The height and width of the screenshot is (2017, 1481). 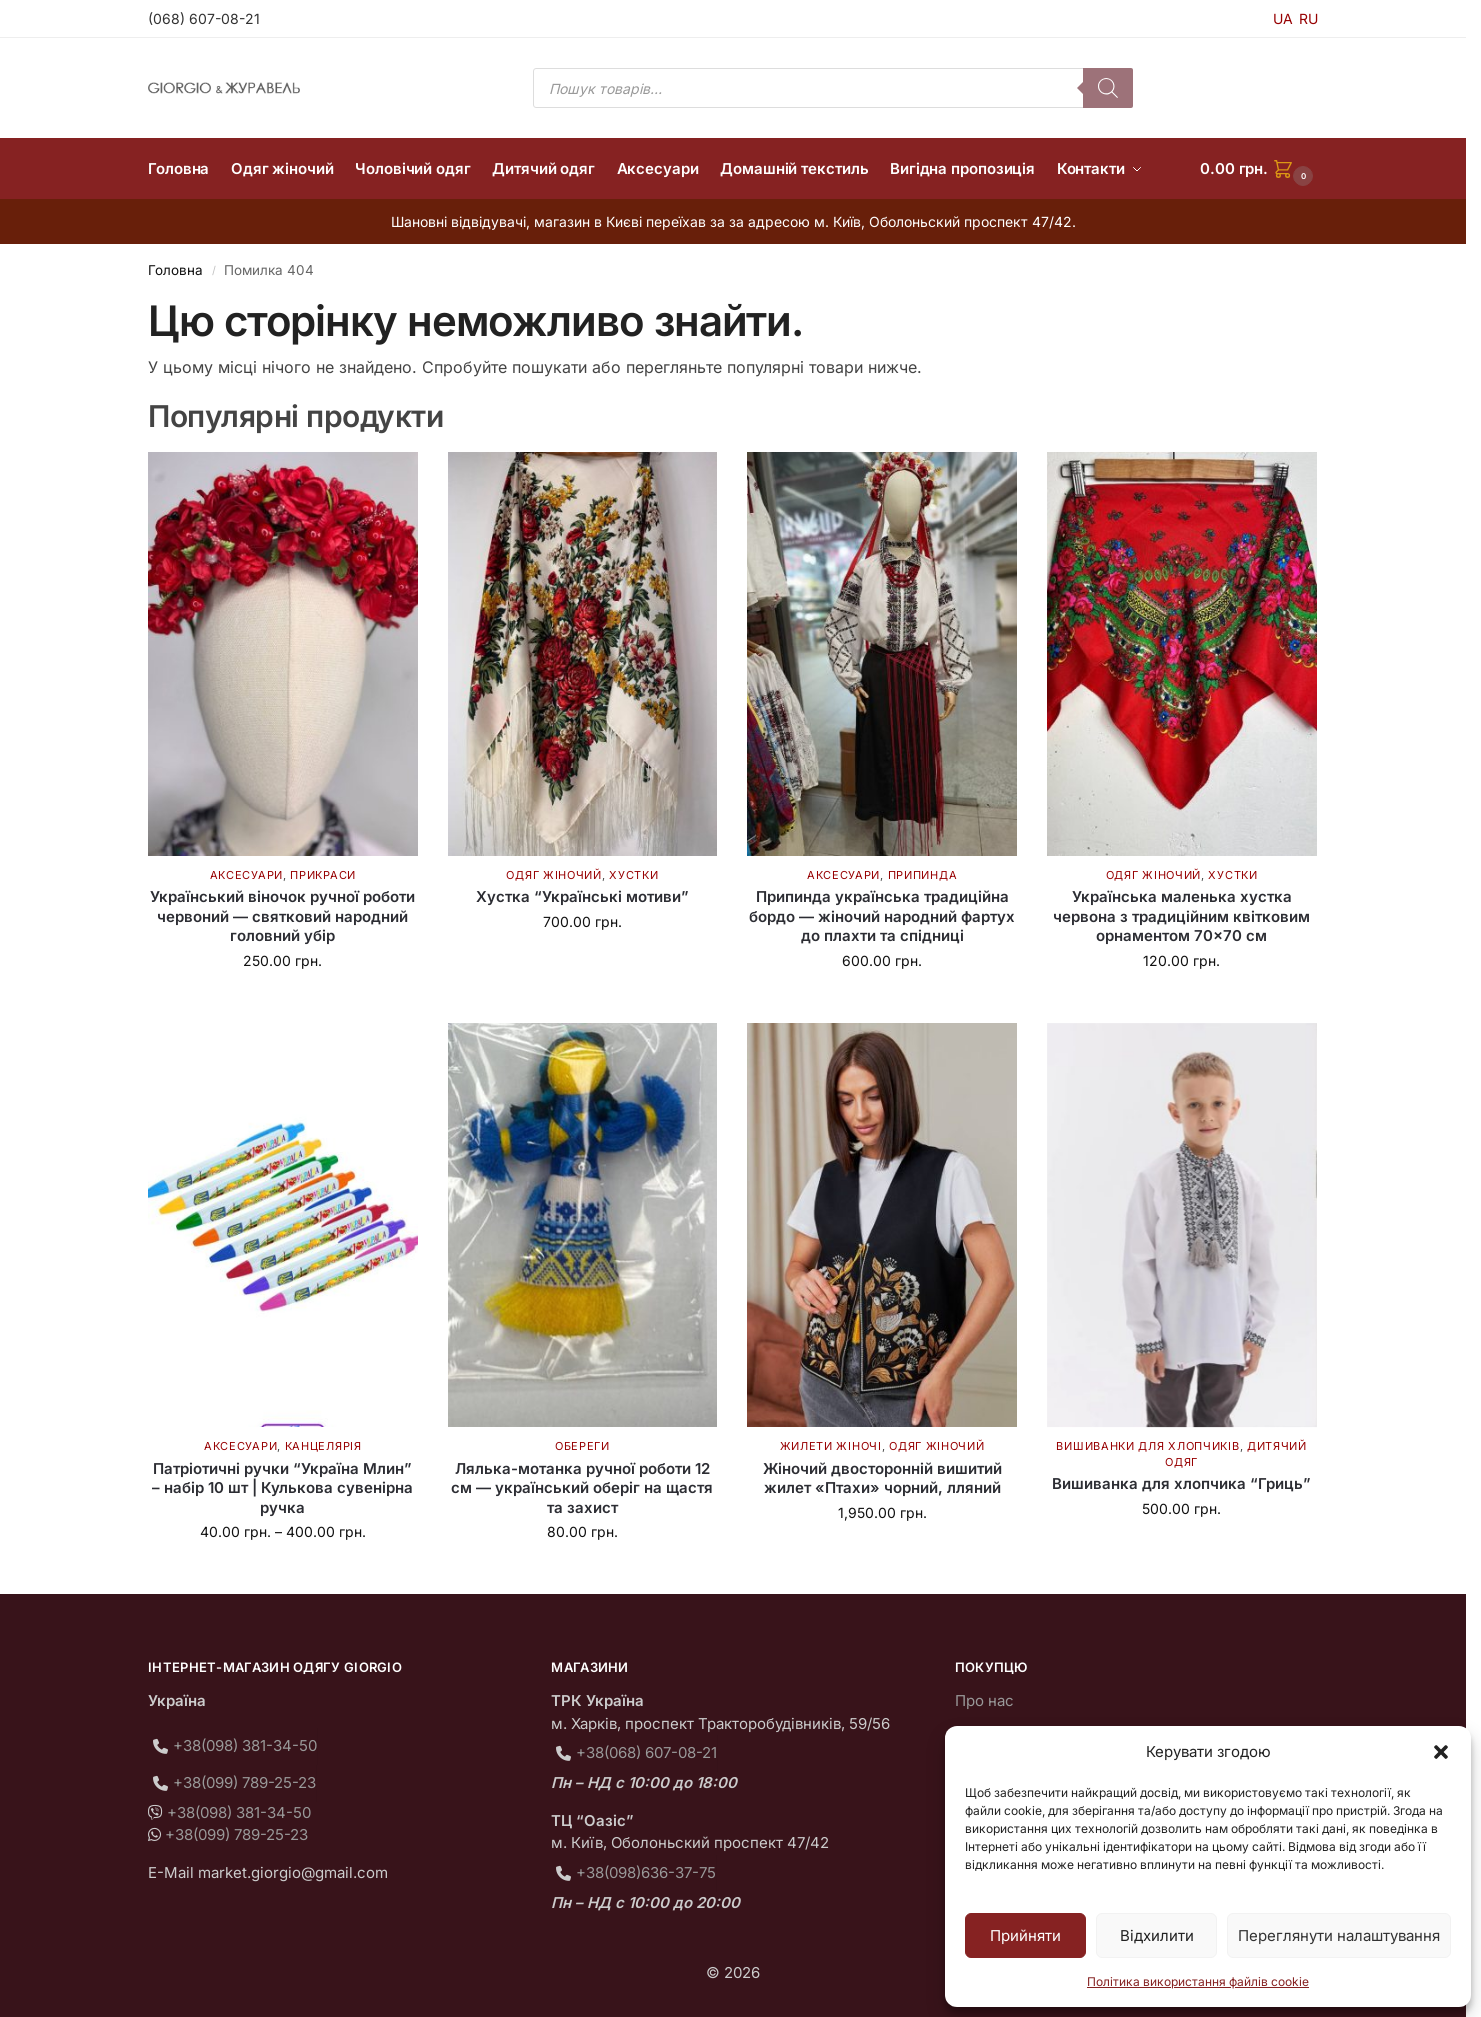 I want to click on (068) 607-08-21, so click(x=204, y=18).